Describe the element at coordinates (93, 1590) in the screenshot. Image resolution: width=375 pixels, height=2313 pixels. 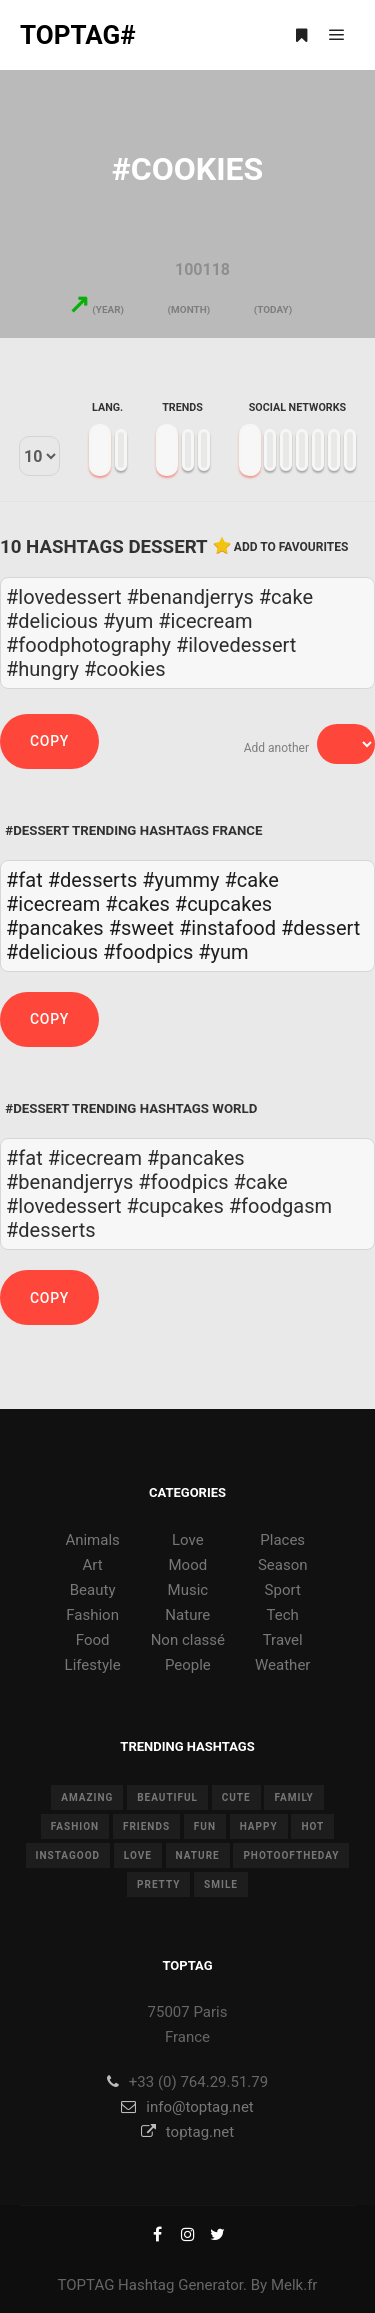
I see `Beauty` at that location.